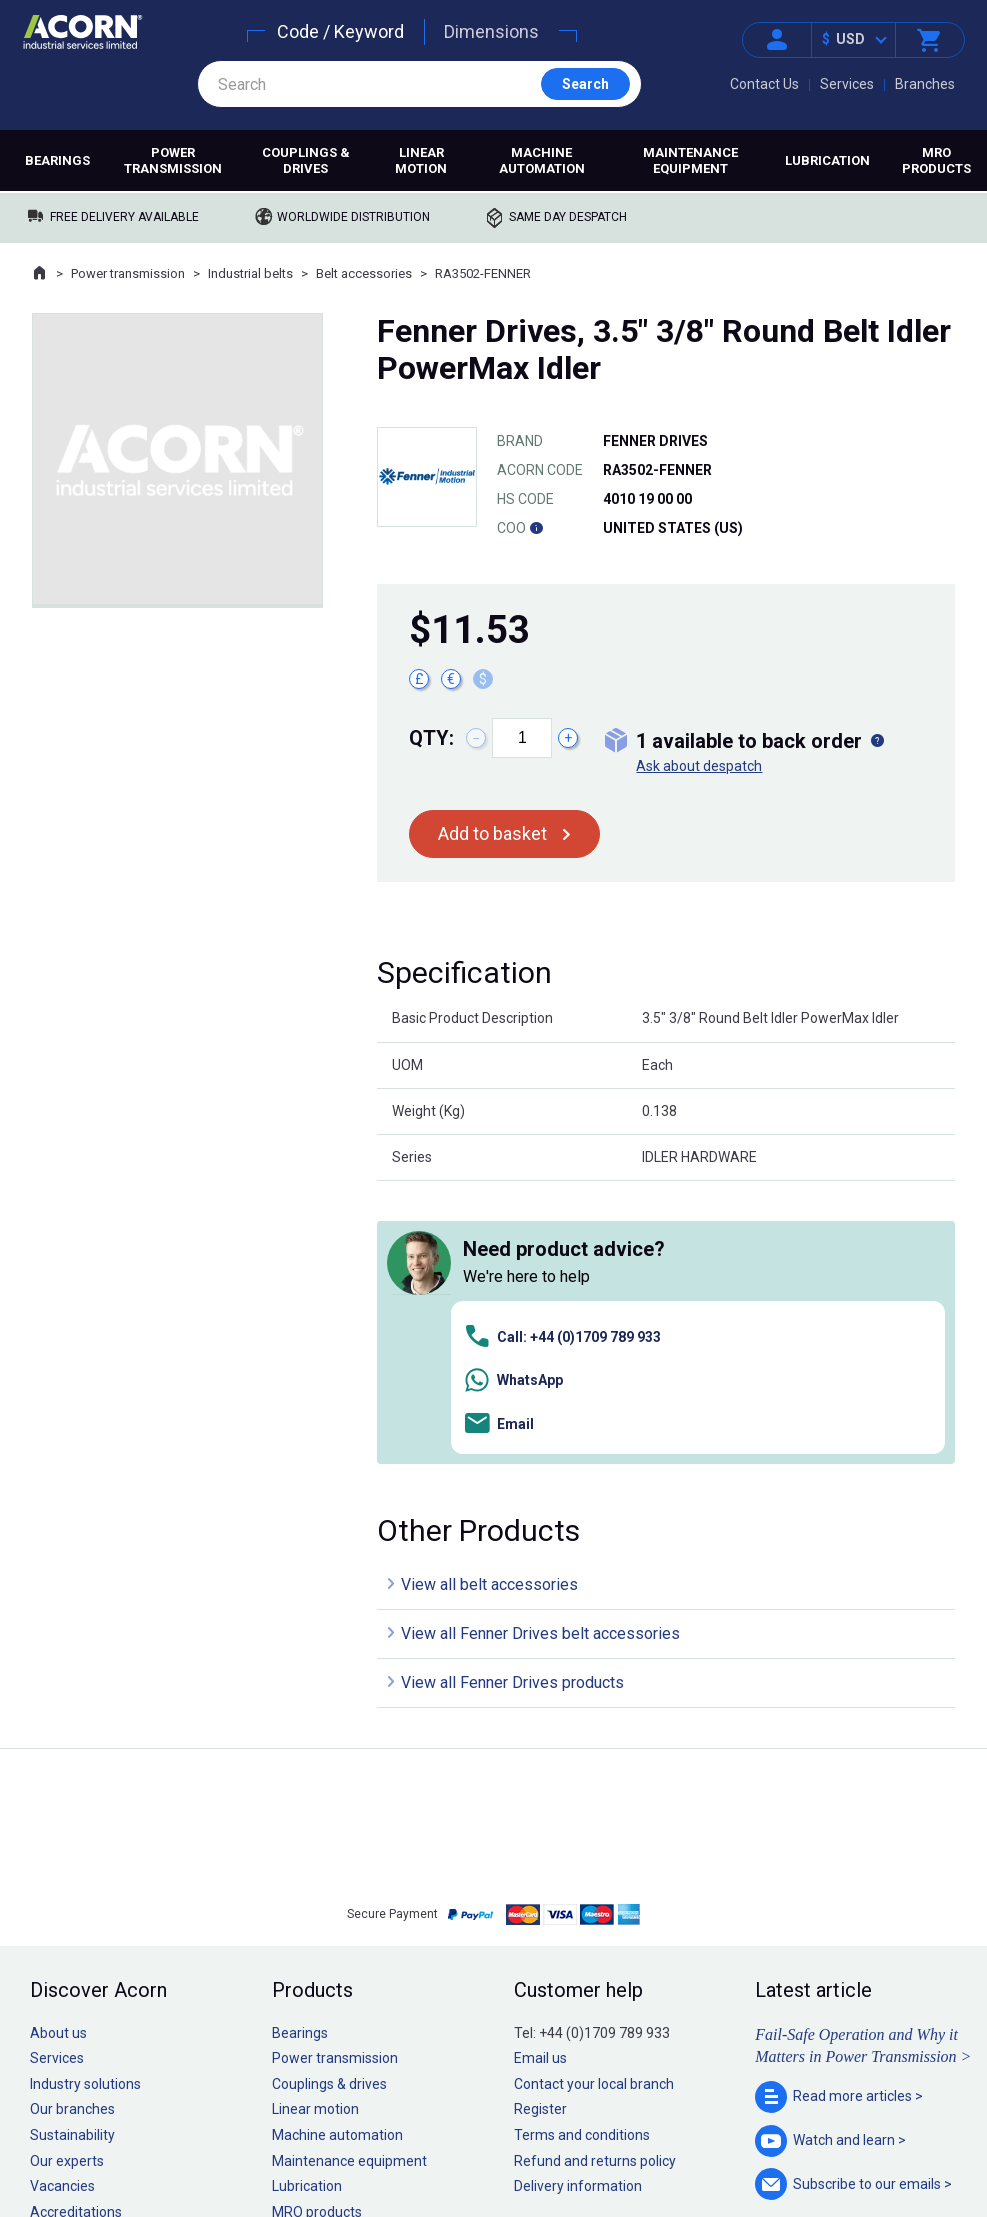 The image size is (987, 2217). Describe the element at coordinates (306, 160) in the screenshot. I see `Couplings & drives` at that location.